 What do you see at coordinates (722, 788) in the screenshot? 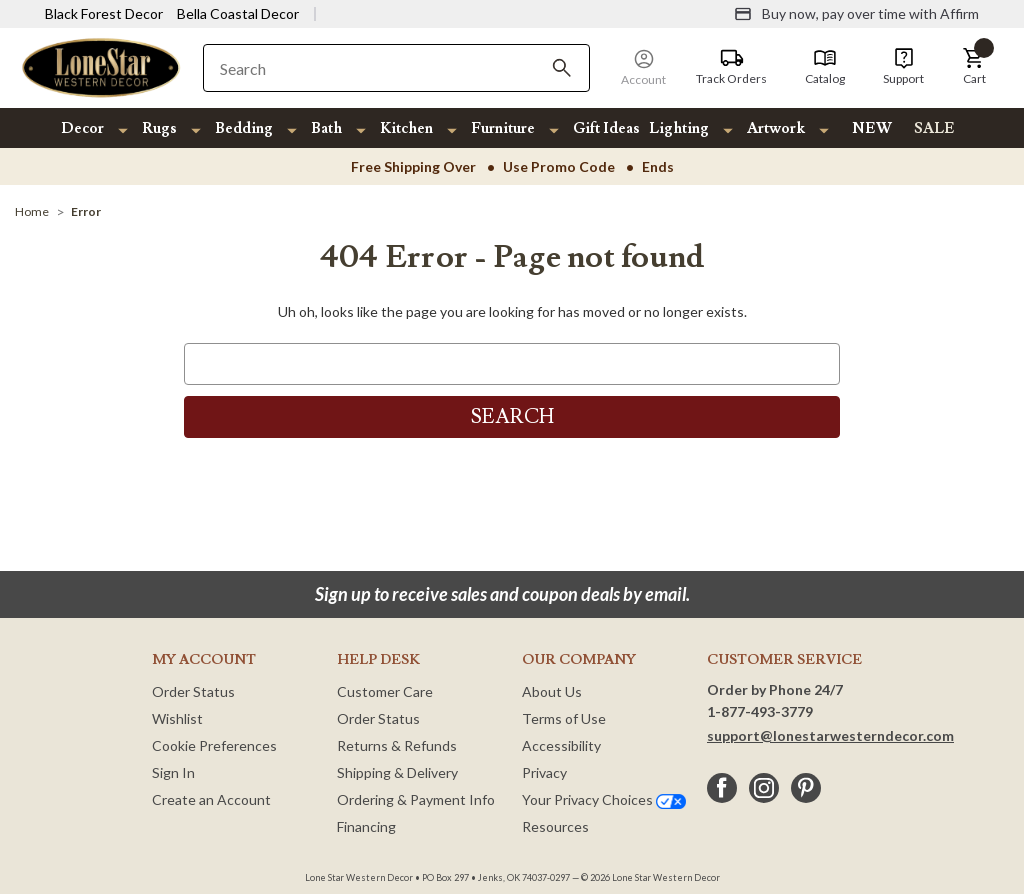
I see `[facebook]` at bounding box center [722, 788].